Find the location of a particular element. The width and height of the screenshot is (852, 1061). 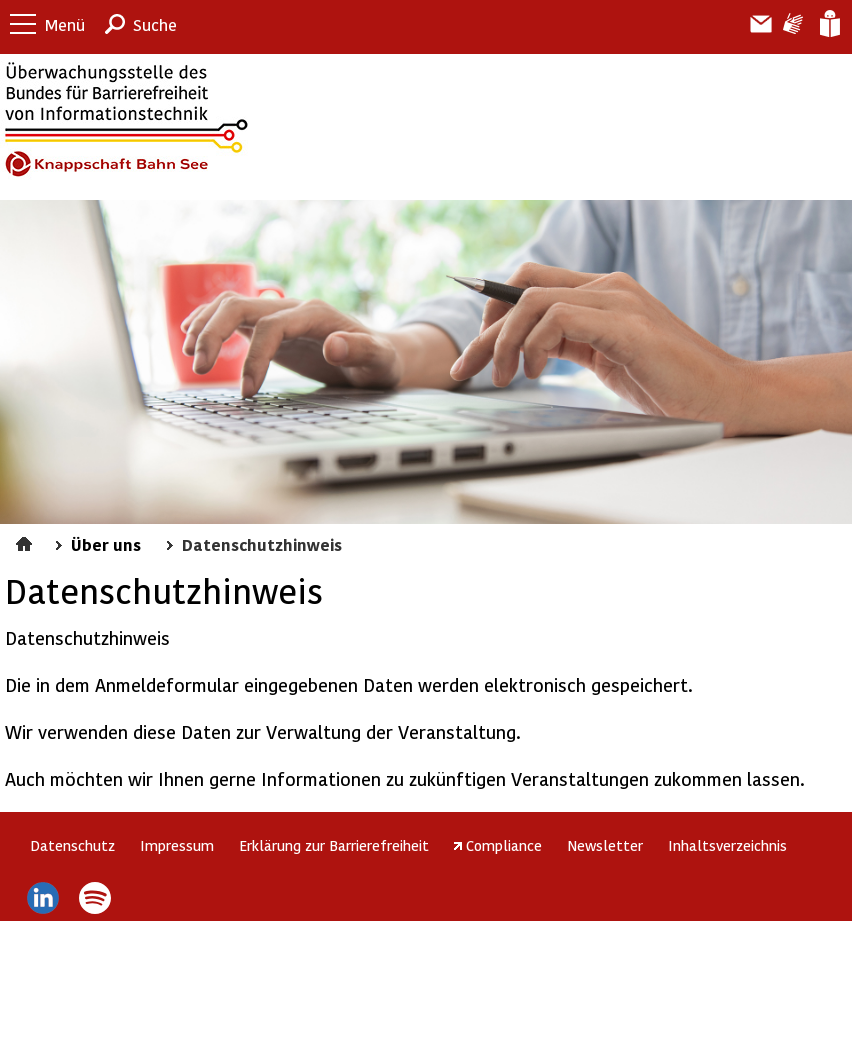

Impressum is located at coordinates (177, 845).